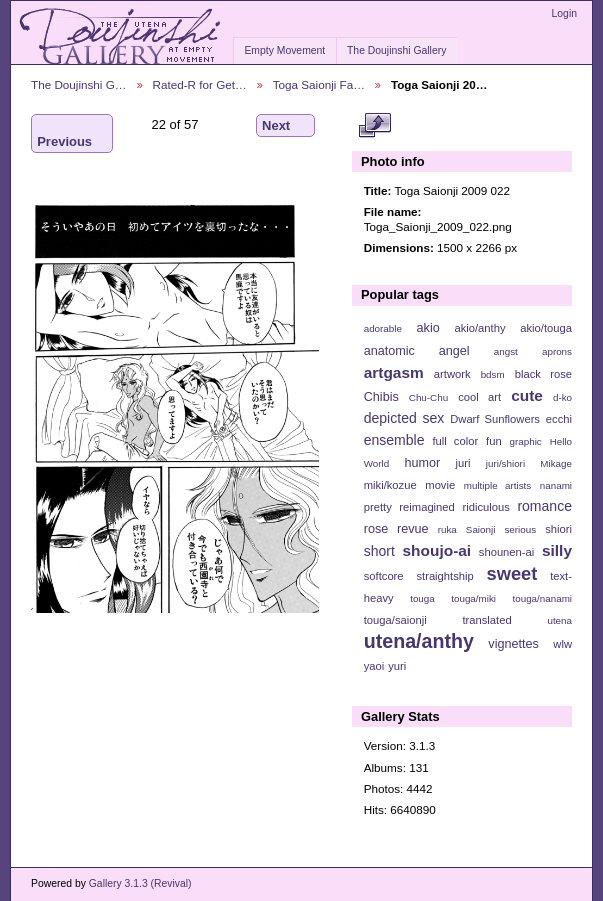 The height and width of the screenshot is (901, 603). Describe the element at coordinates (485, 507) in the screenshot. I see `ridiculous` at that location.